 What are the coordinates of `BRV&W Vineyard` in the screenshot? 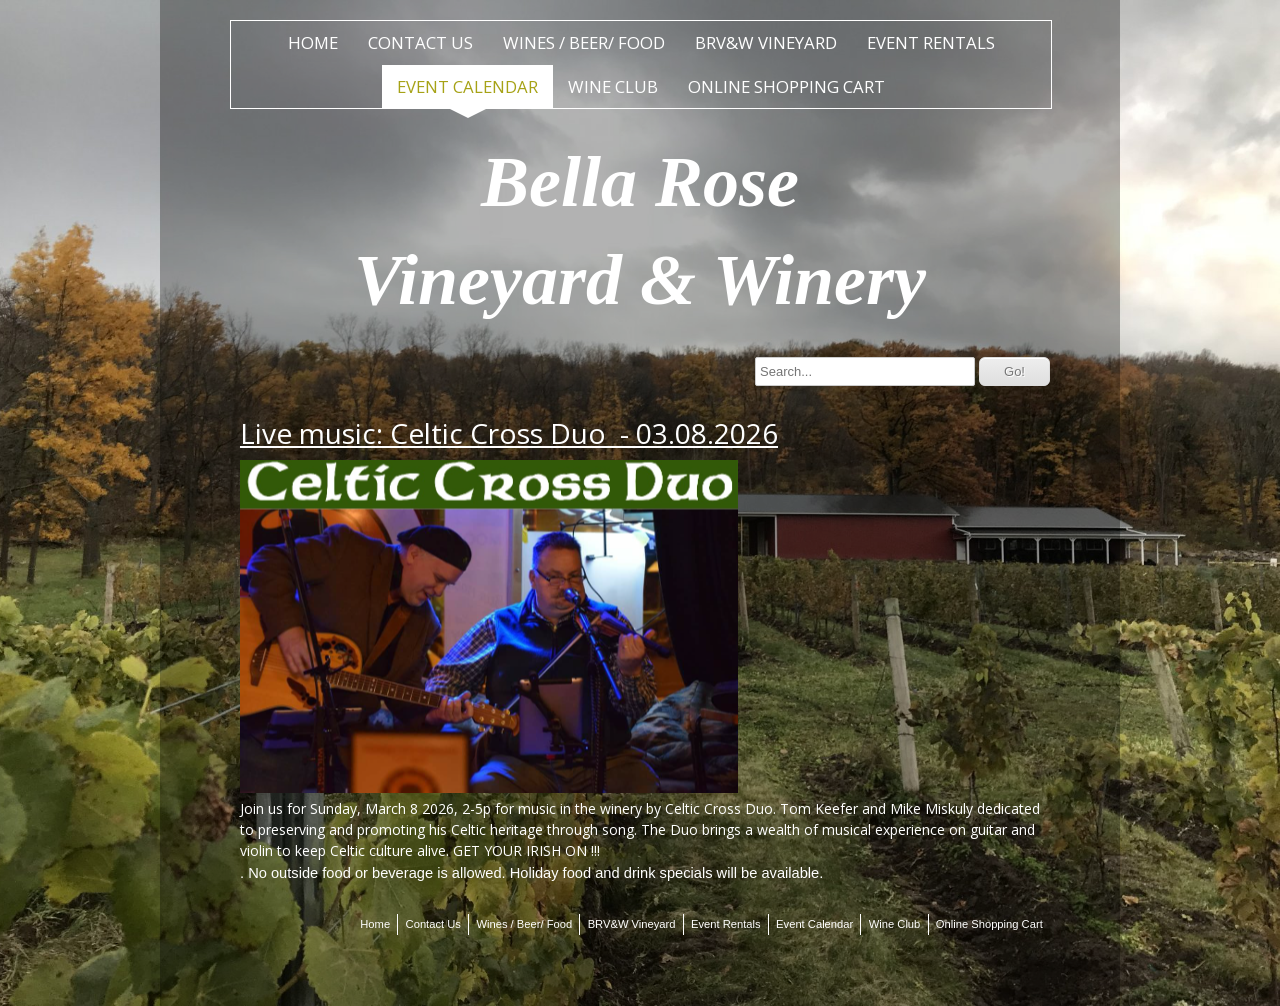 It's located at (766, 42).